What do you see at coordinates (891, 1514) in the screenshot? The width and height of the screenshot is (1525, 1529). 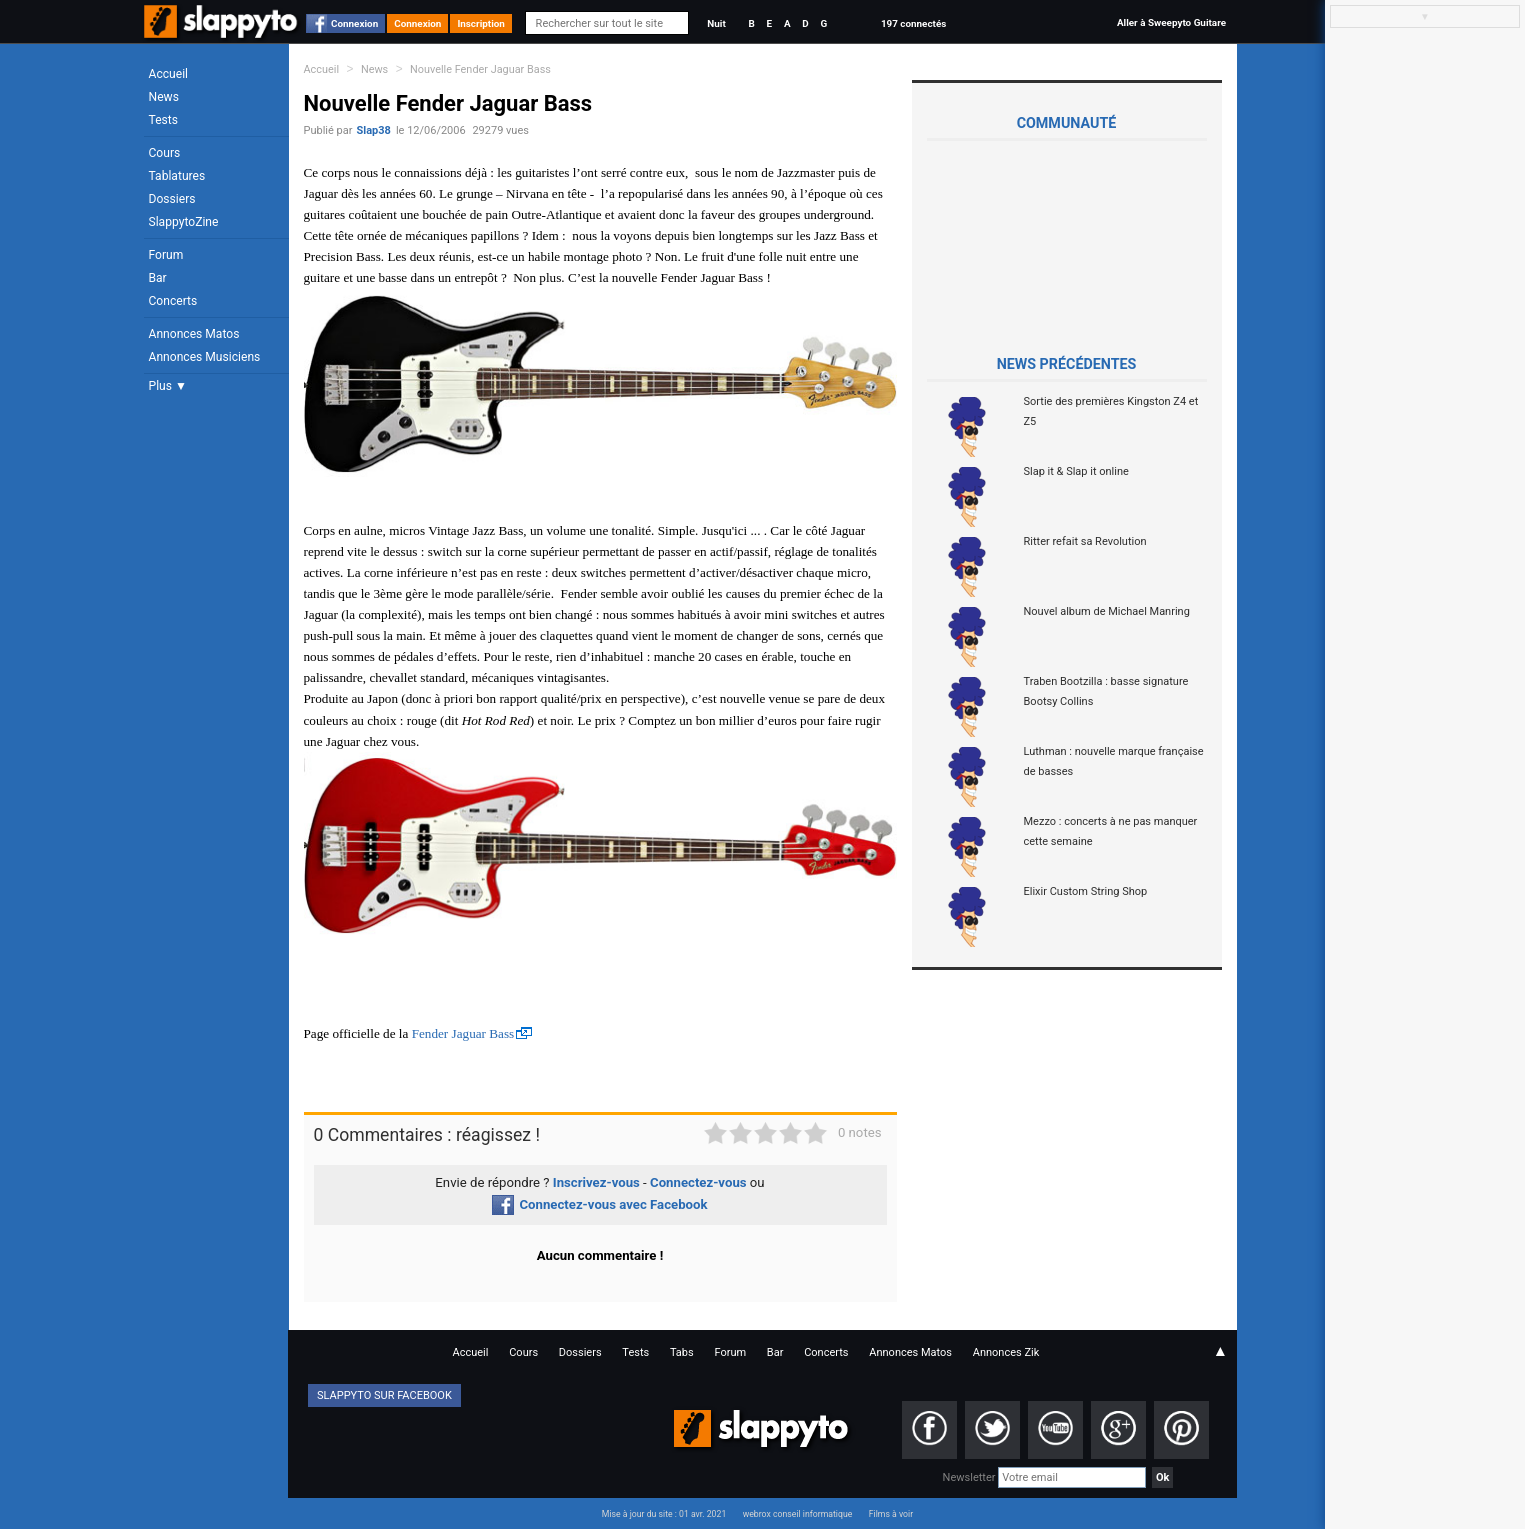 I see `Films à voir` at bounding box center [891, 1514].